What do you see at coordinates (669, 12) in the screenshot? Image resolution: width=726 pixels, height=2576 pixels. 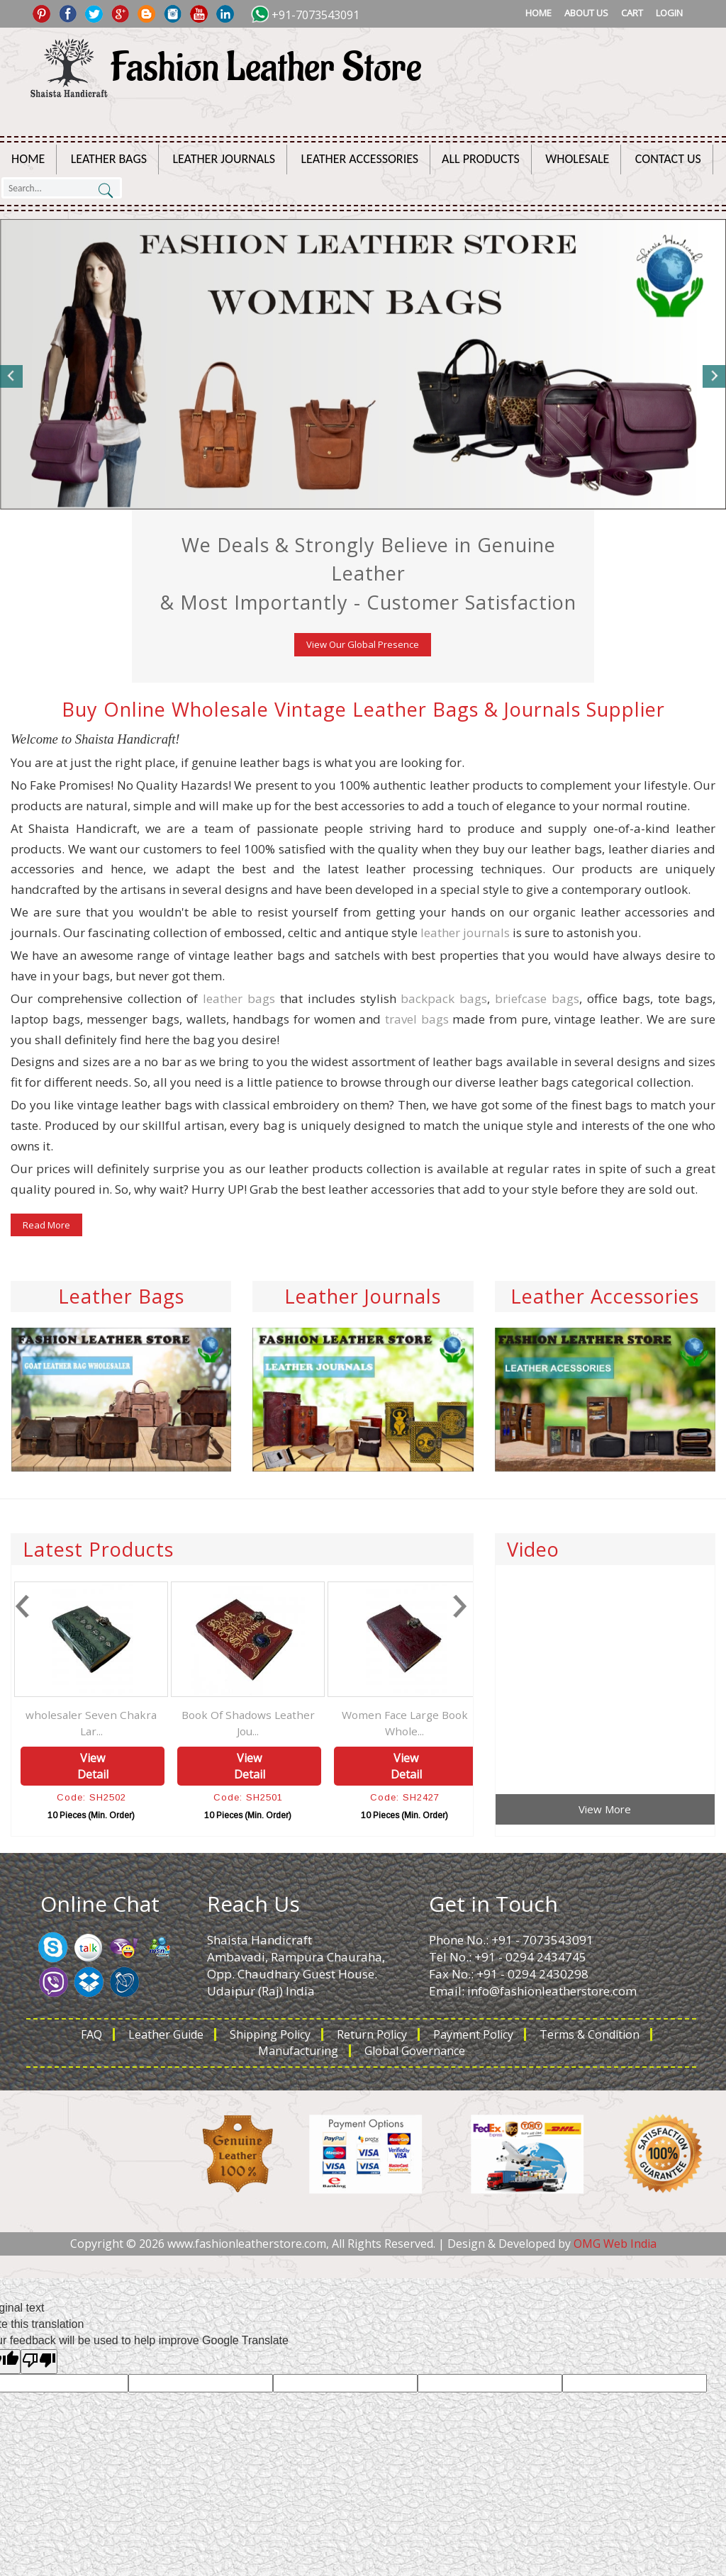 I see `Login` at bounding box center [669, 12].